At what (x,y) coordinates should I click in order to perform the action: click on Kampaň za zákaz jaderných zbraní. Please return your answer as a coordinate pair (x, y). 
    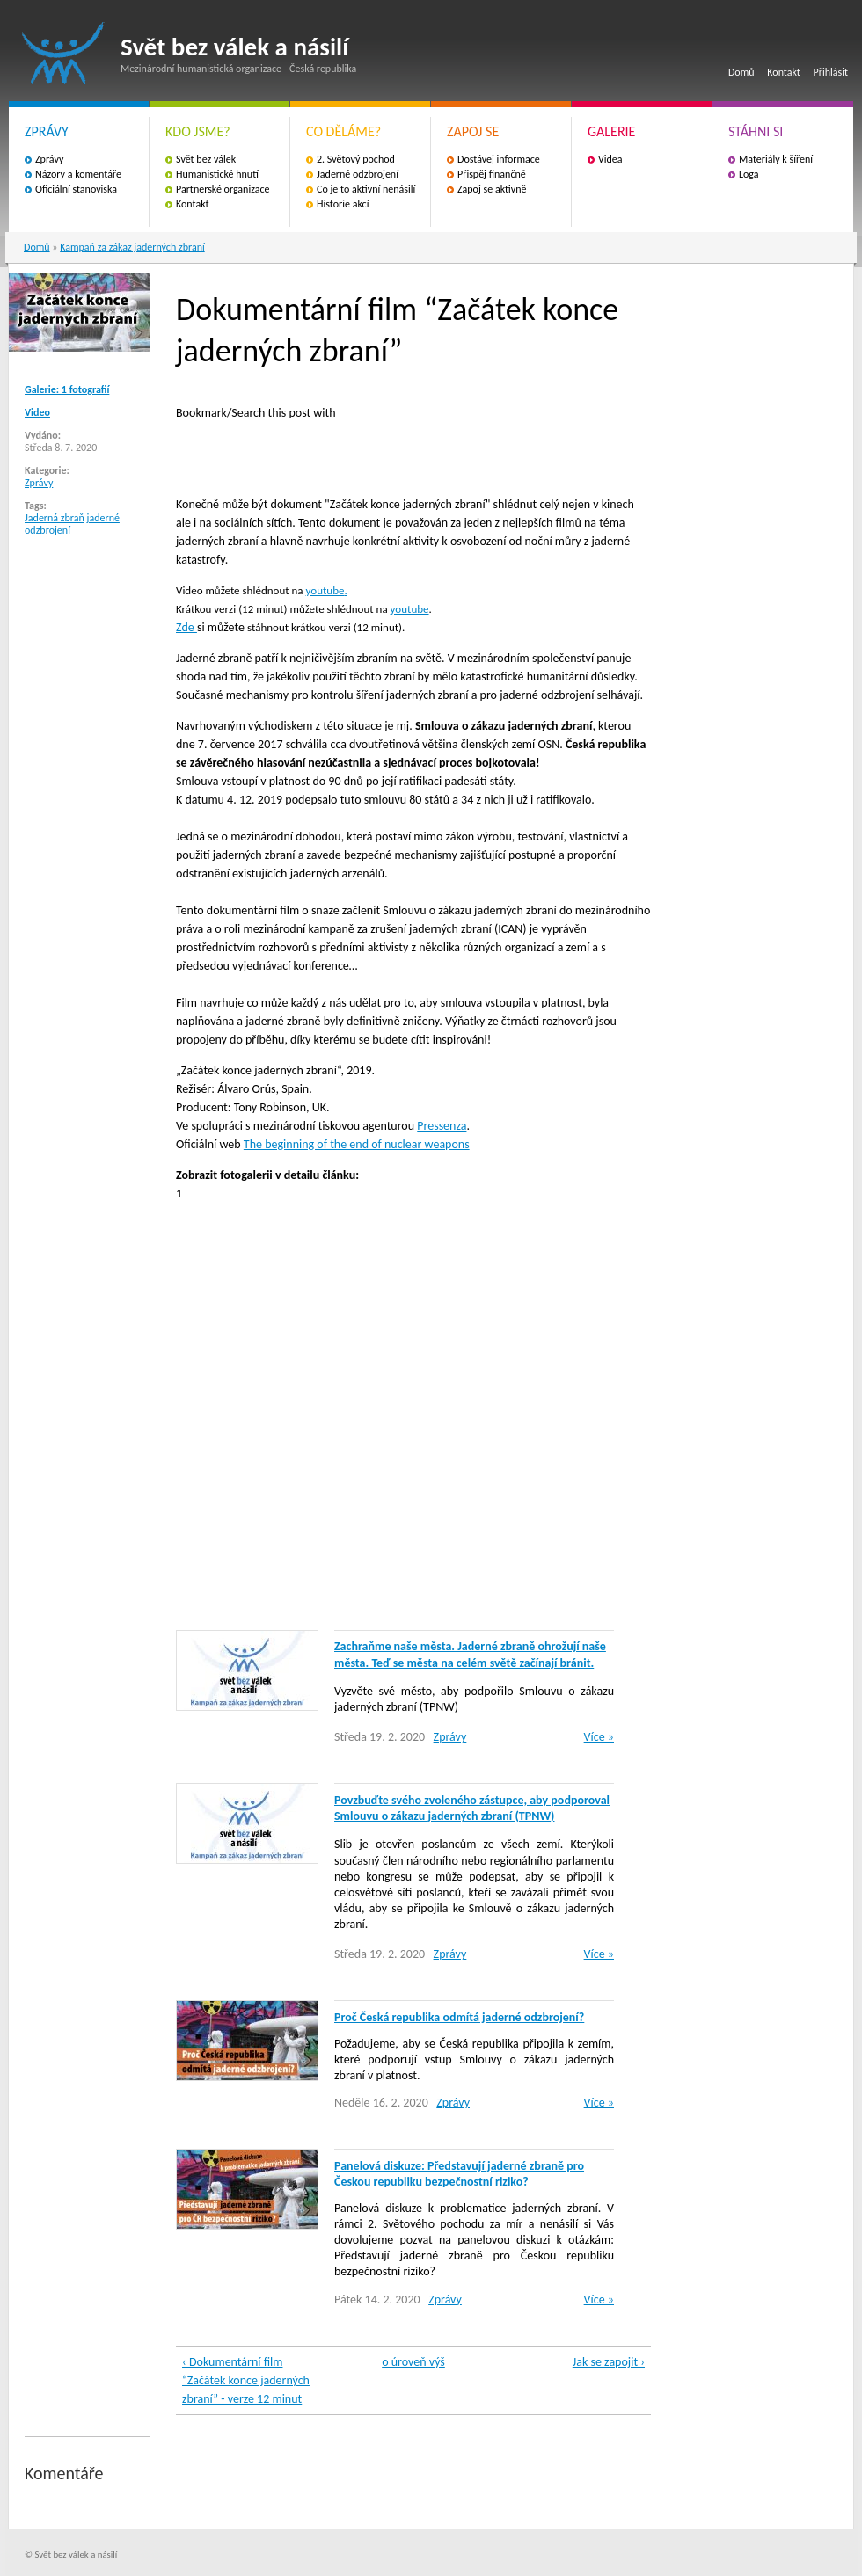
    Looking at the image, I should click on (132, 247).